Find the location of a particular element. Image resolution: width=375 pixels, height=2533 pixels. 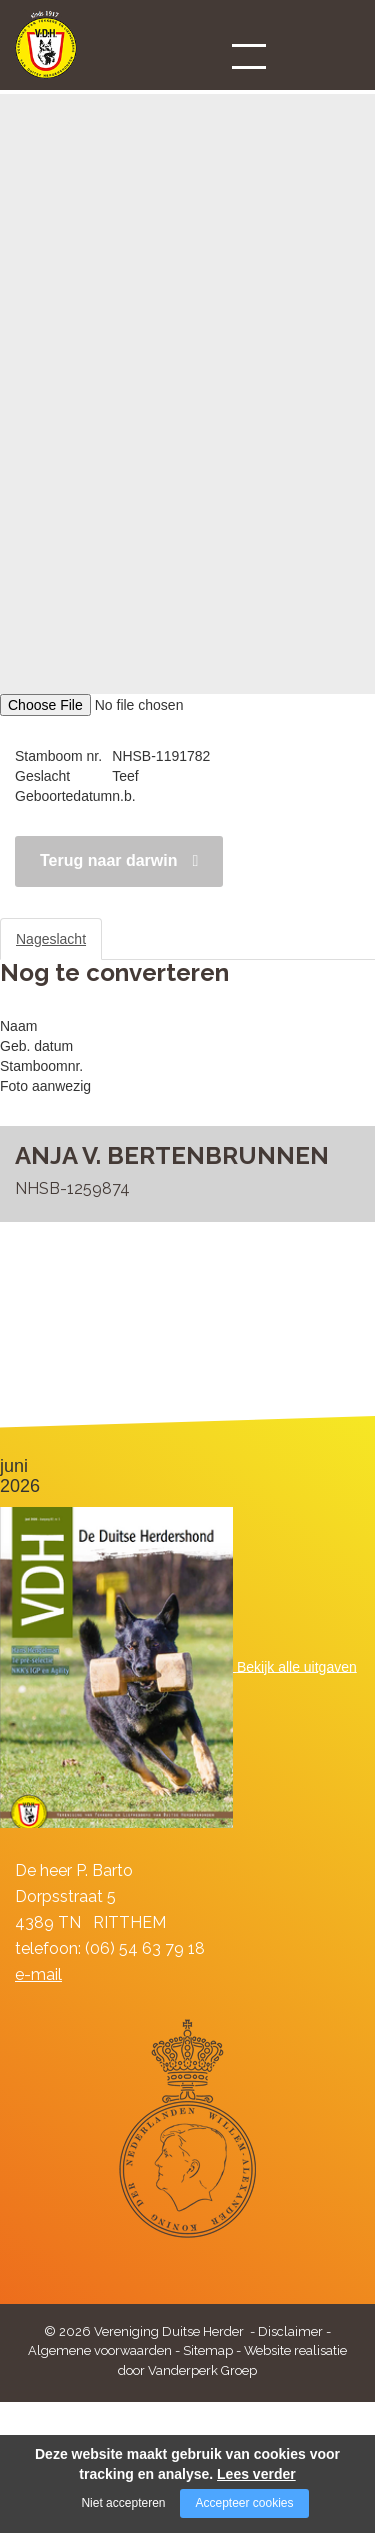

e-mail is located at coordinates (38, 1974).